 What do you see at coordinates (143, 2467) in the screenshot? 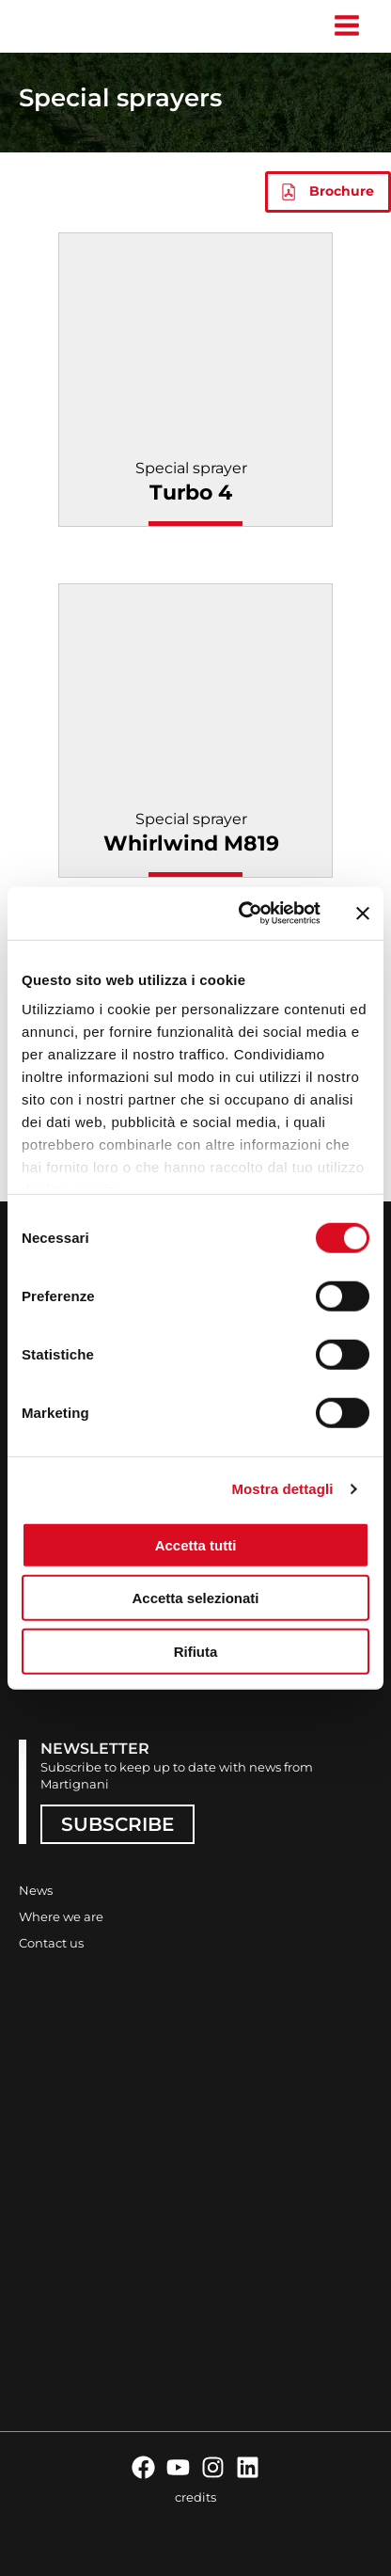
I see `[Facebook]` at bounding box center [143, 2467].